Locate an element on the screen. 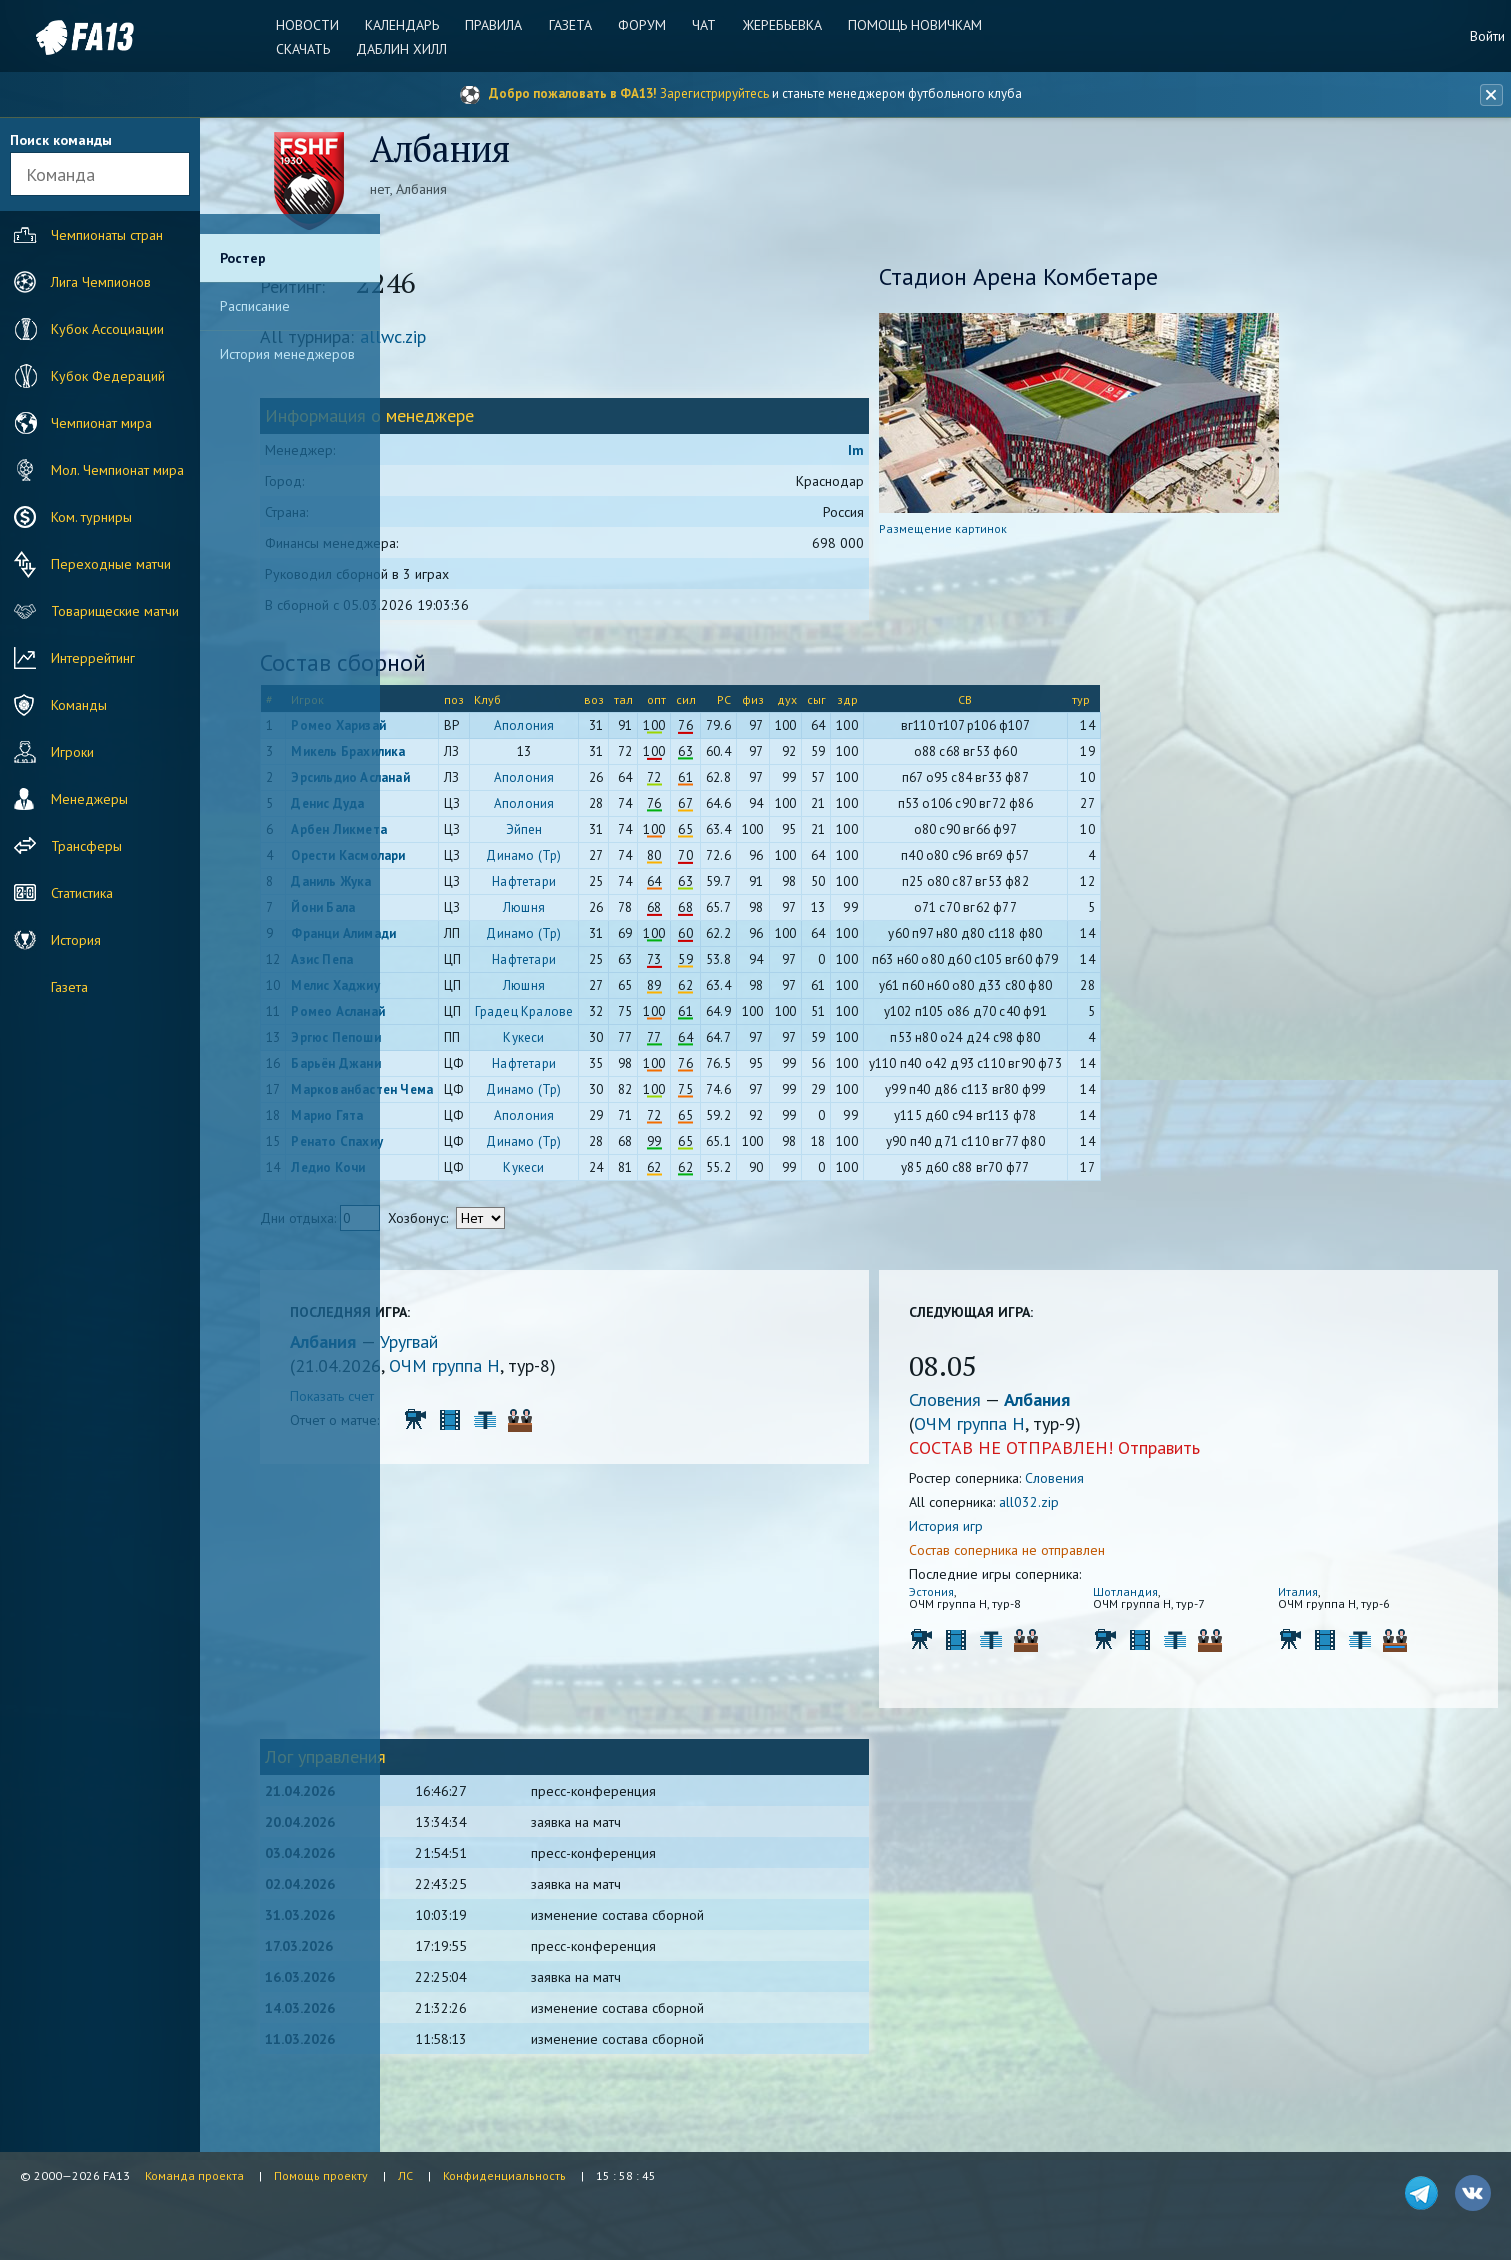 Image resolution: width=1511 pixels, height=2260 pixels. Календарь is located at coordinates (412, 25).